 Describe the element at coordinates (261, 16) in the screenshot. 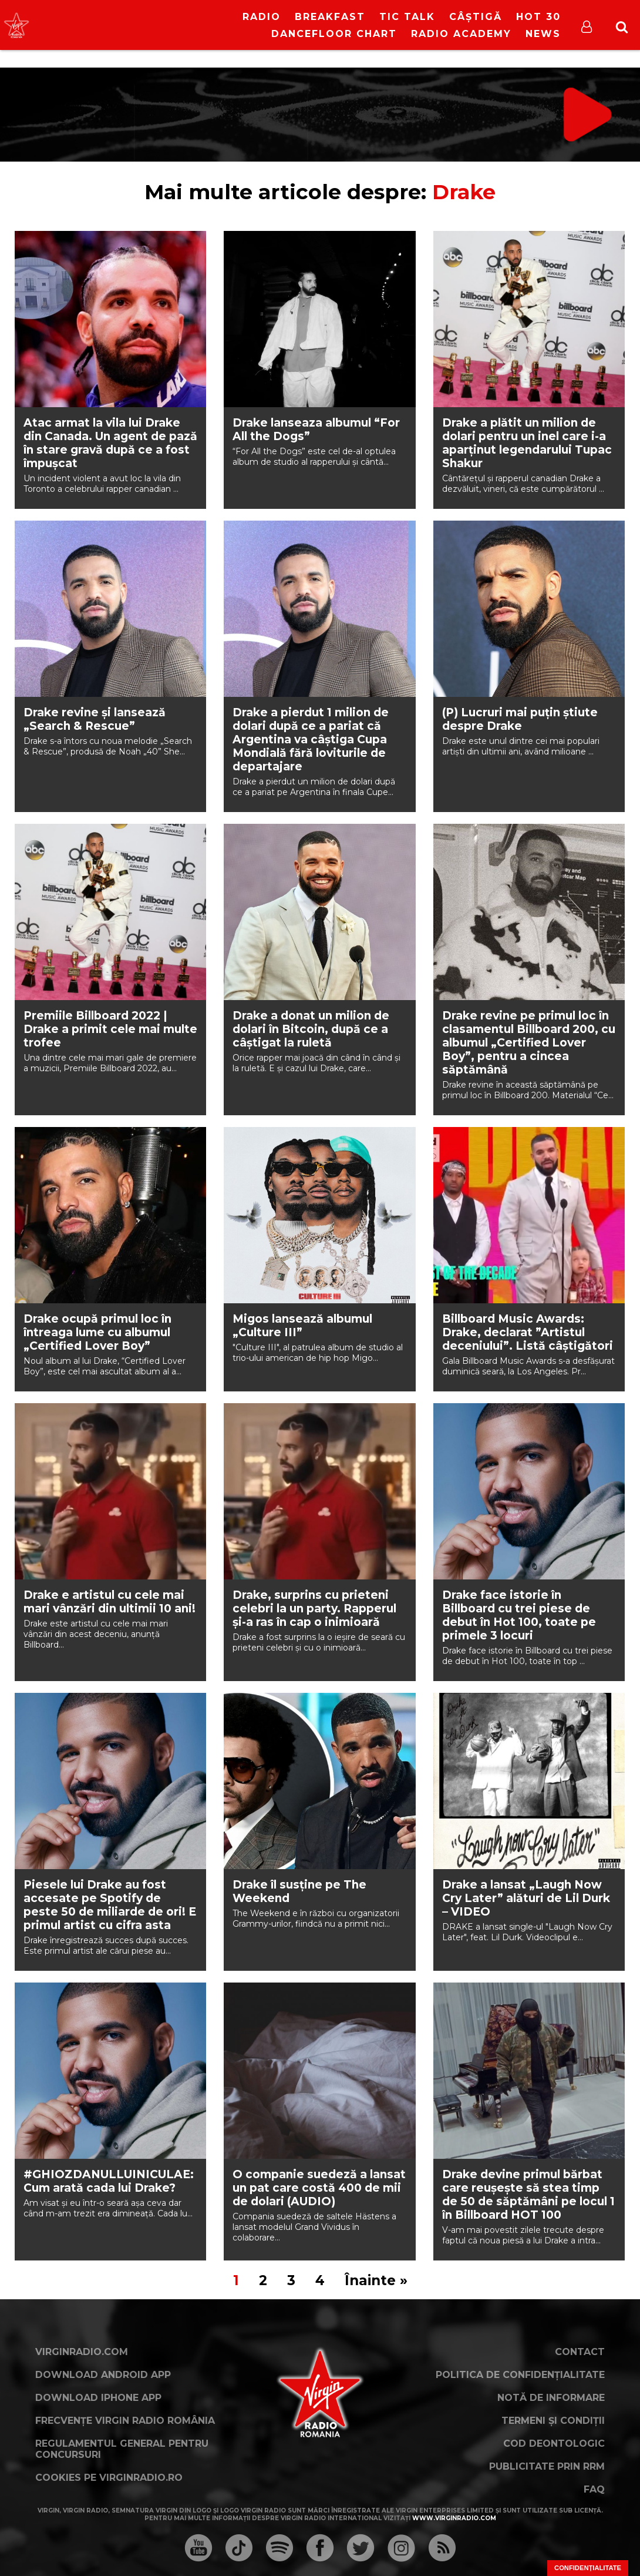

I see `RADIO` at that location.